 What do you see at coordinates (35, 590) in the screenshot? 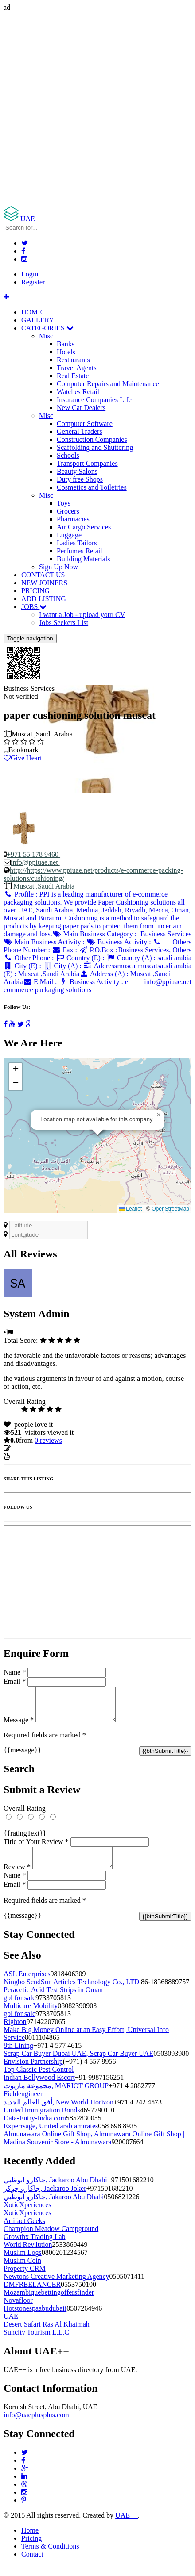
I see `PRICING` at bounding box center [35, 590].